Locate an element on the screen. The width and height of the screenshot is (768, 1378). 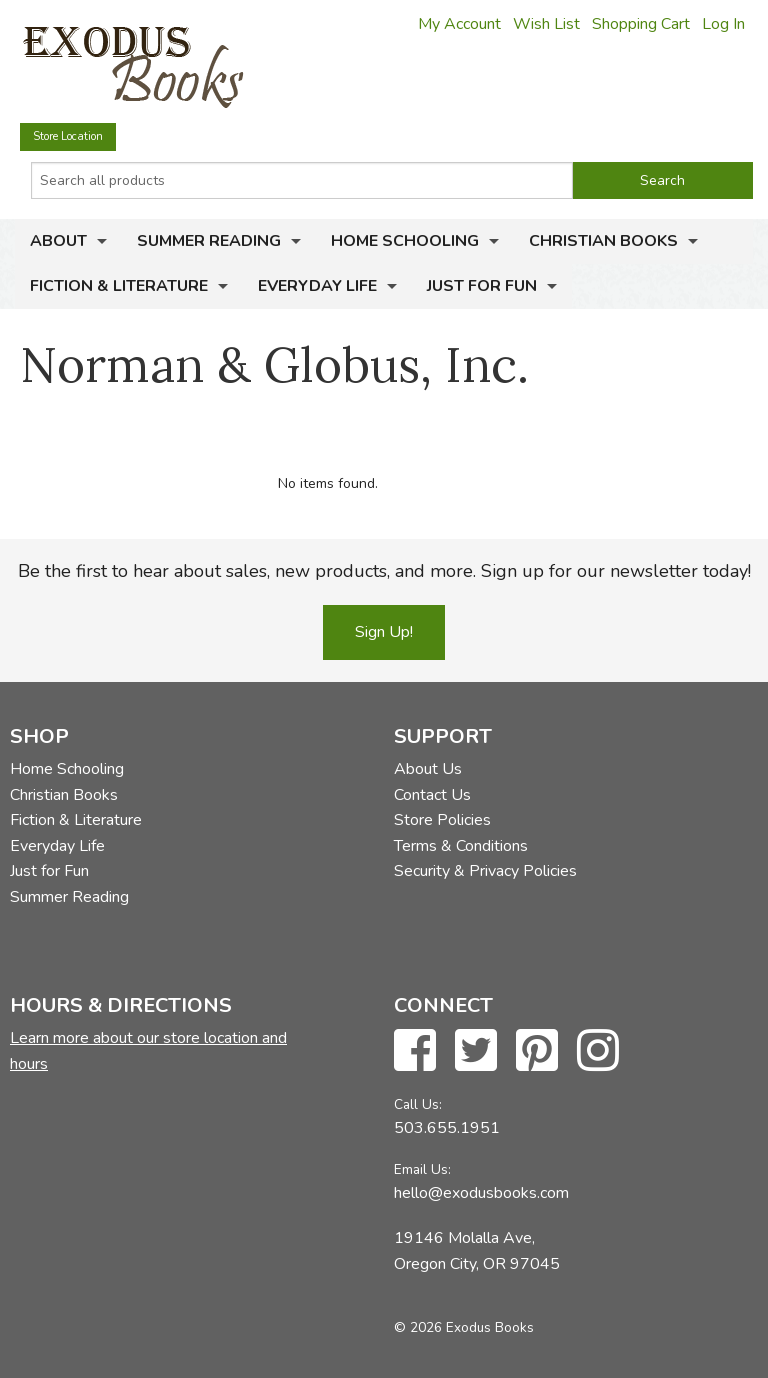
Fiction & Literature is located at coordinates (119, 286).